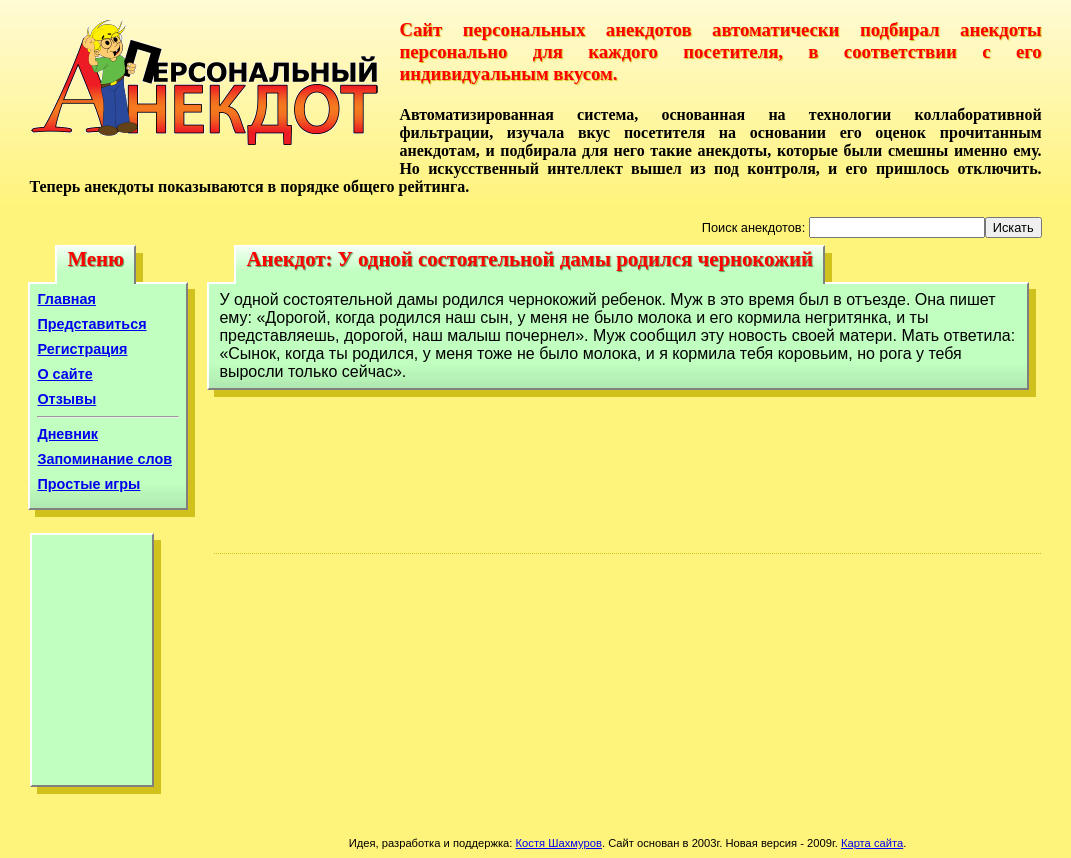 The width and height of the screenshot is (1071, 858). Describe the element at coordinates (104, 459) in the screenshot. I see `Запоминание слов` at that location.